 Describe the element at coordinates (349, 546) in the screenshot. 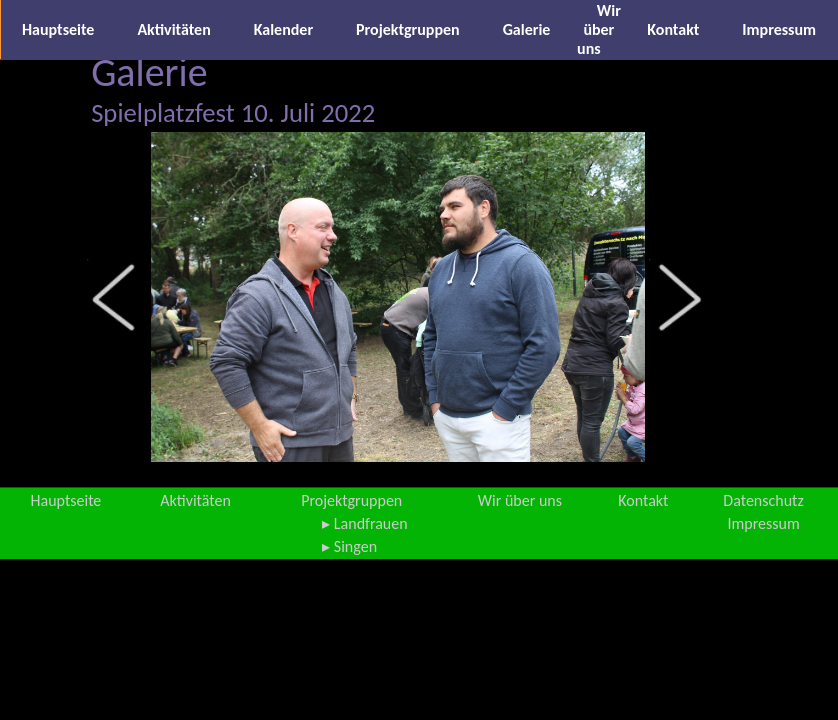

I see `▸ Singen` at that location.